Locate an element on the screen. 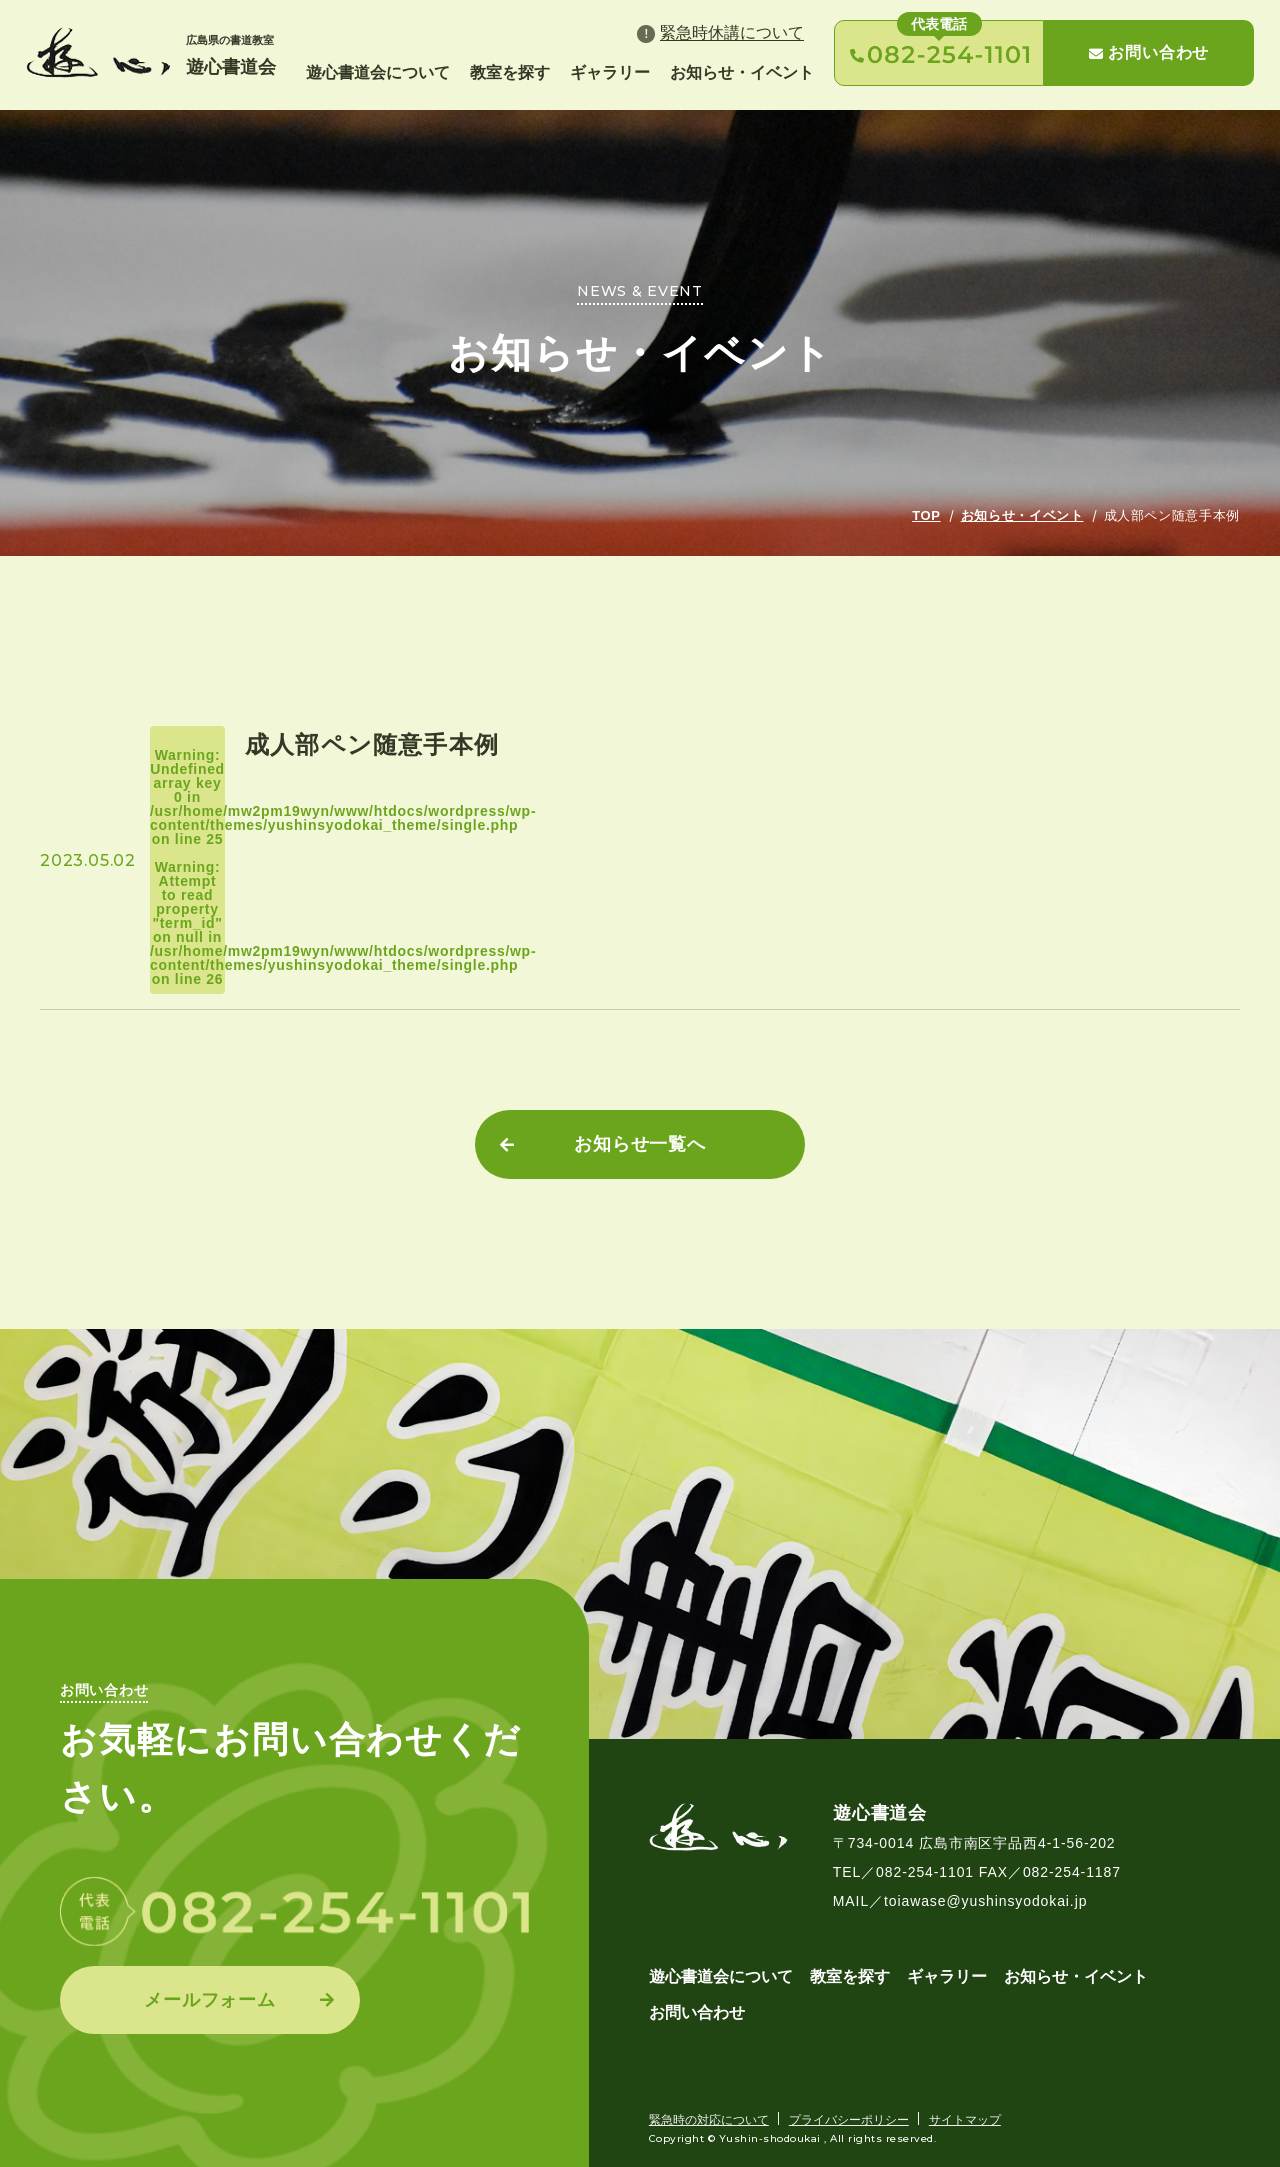 The image size is (1280, 2167). toiawase@yushinsyodokai.jp is located at coordinates (985, 1901).